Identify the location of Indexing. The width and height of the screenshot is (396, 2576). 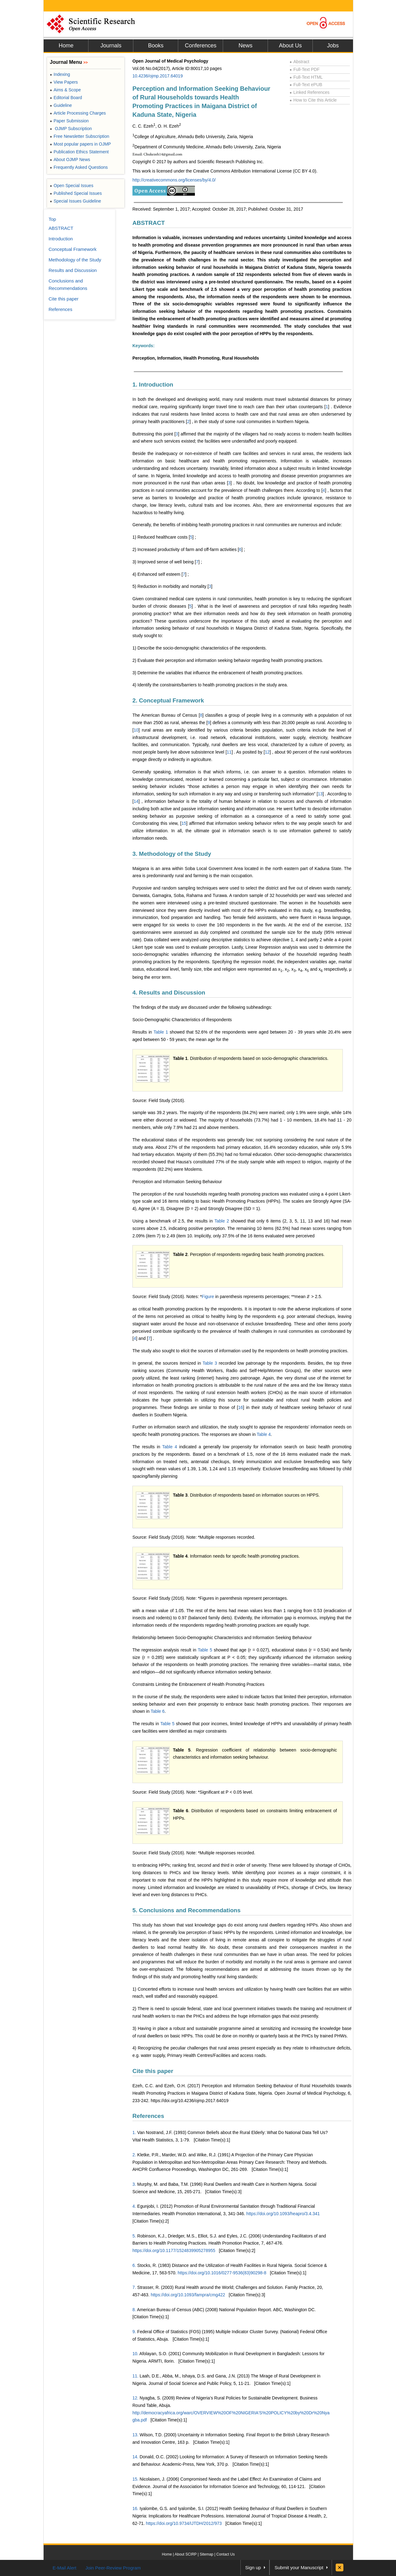
(60, 74).